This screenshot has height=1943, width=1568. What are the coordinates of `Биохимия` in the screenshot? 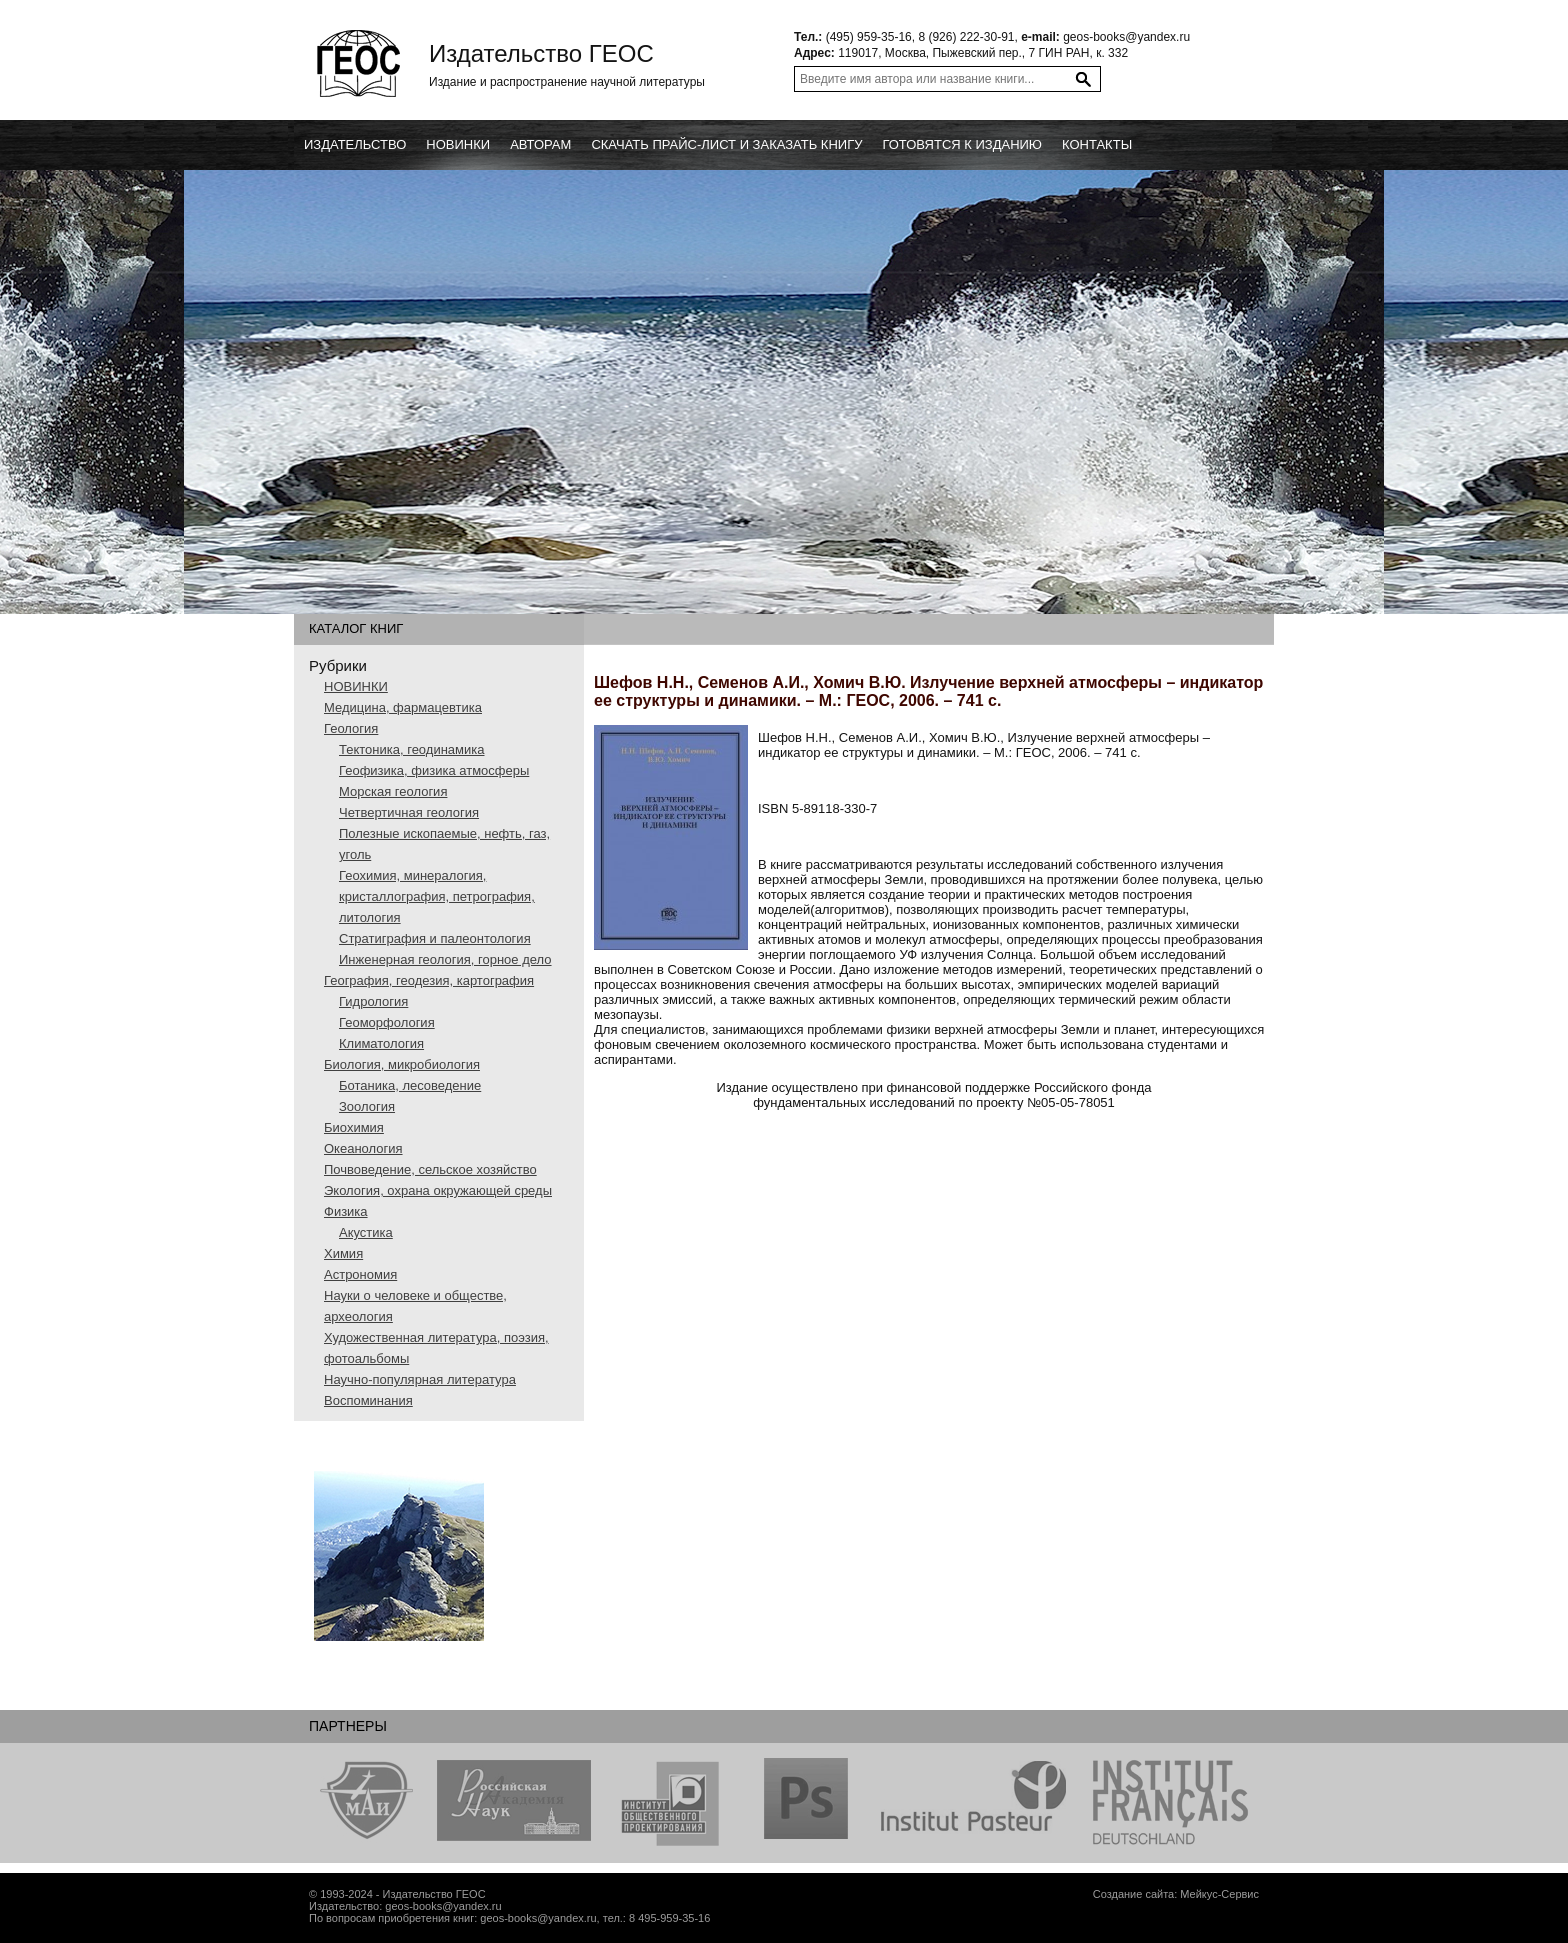 It's located at (354, 1127).